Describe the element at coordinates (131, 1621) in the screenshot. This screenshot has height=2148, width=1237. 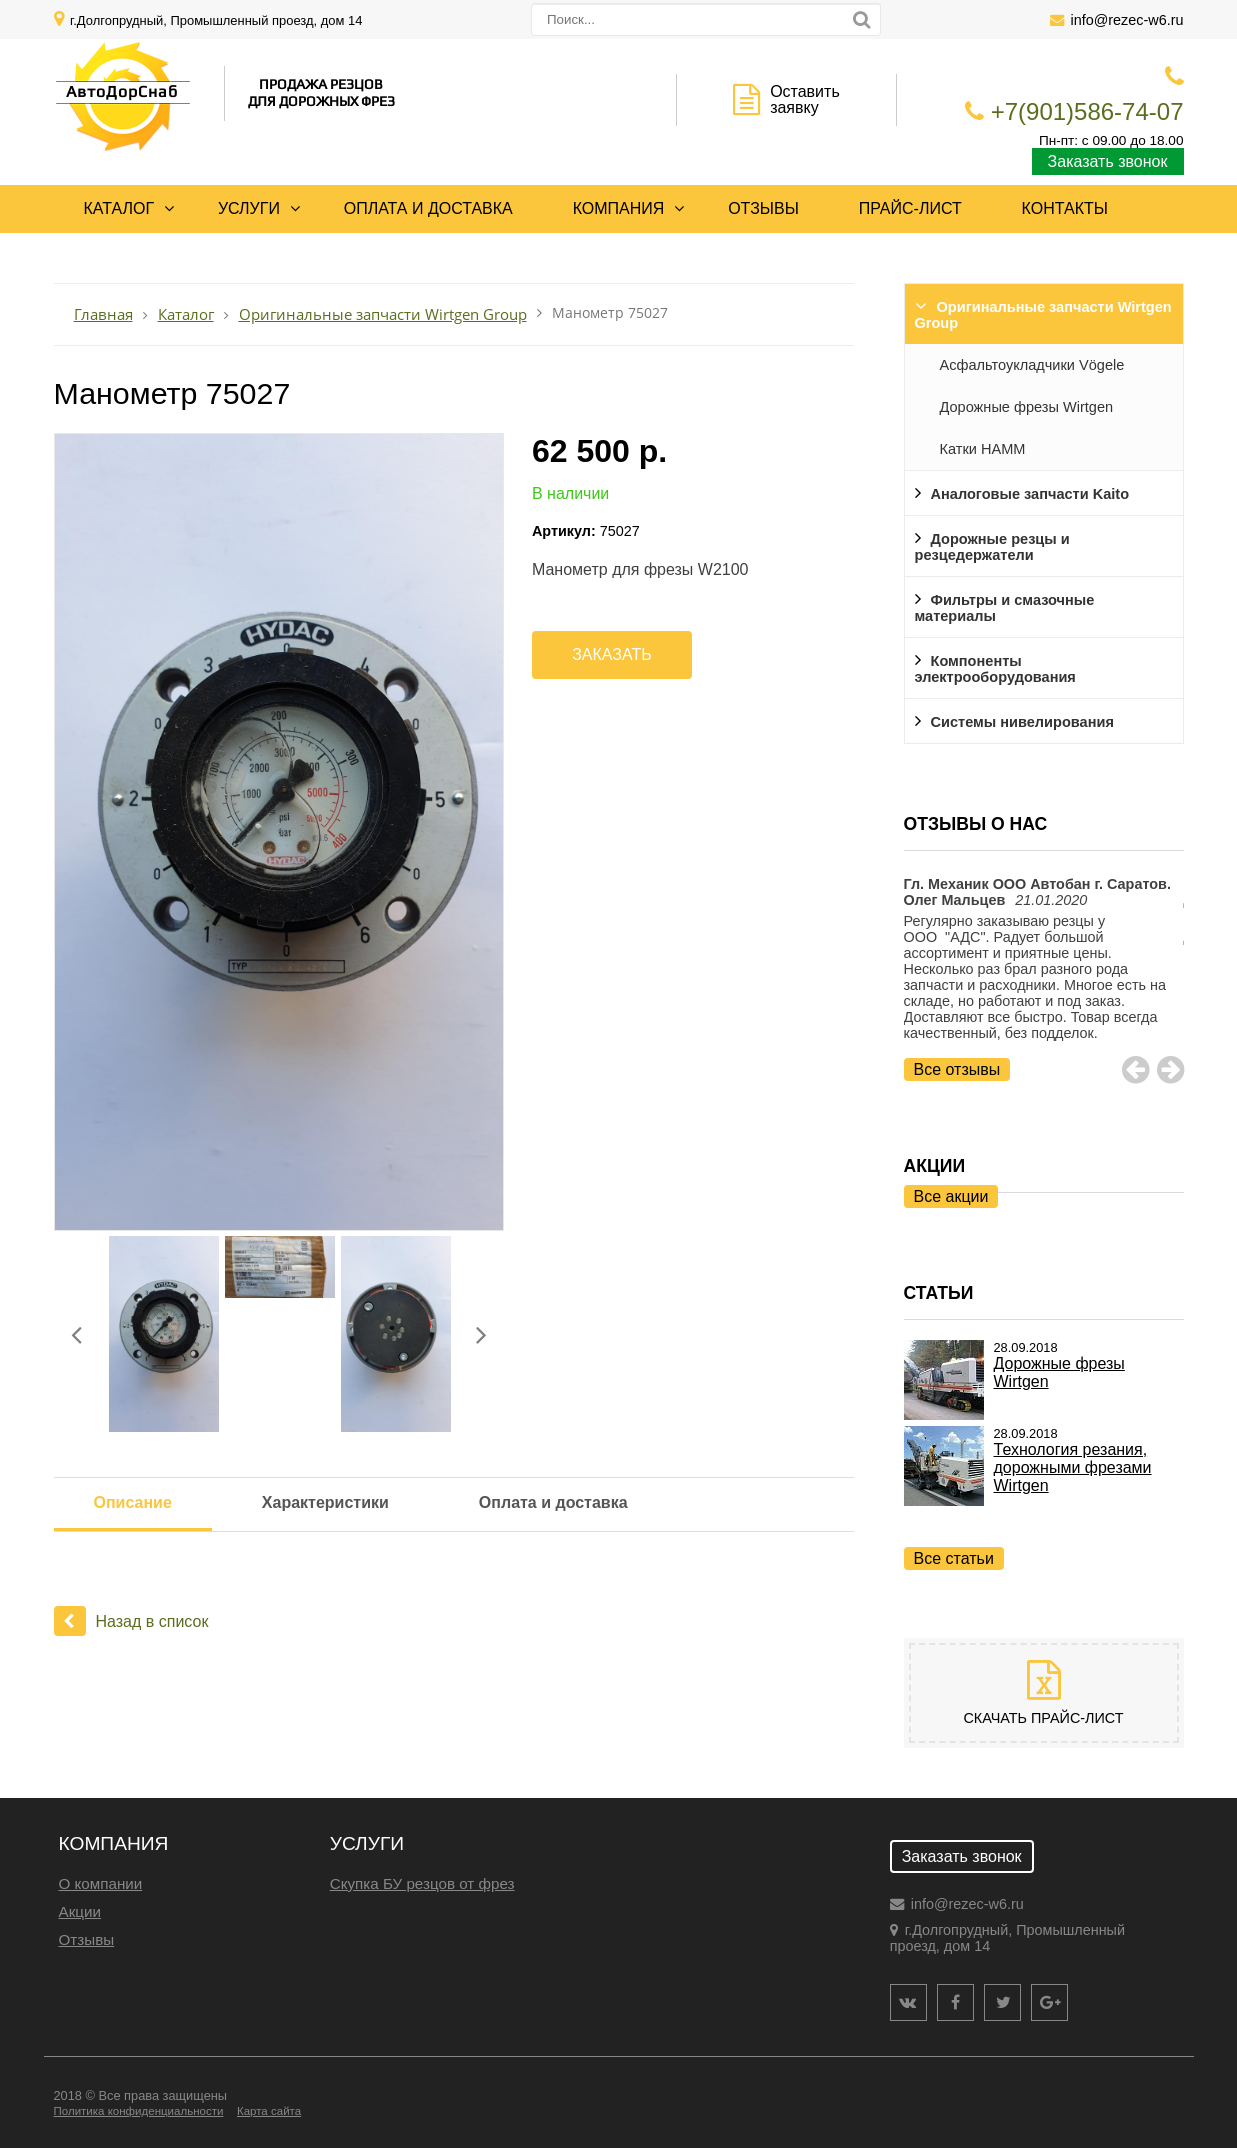
I see `Назад в список` at that location.